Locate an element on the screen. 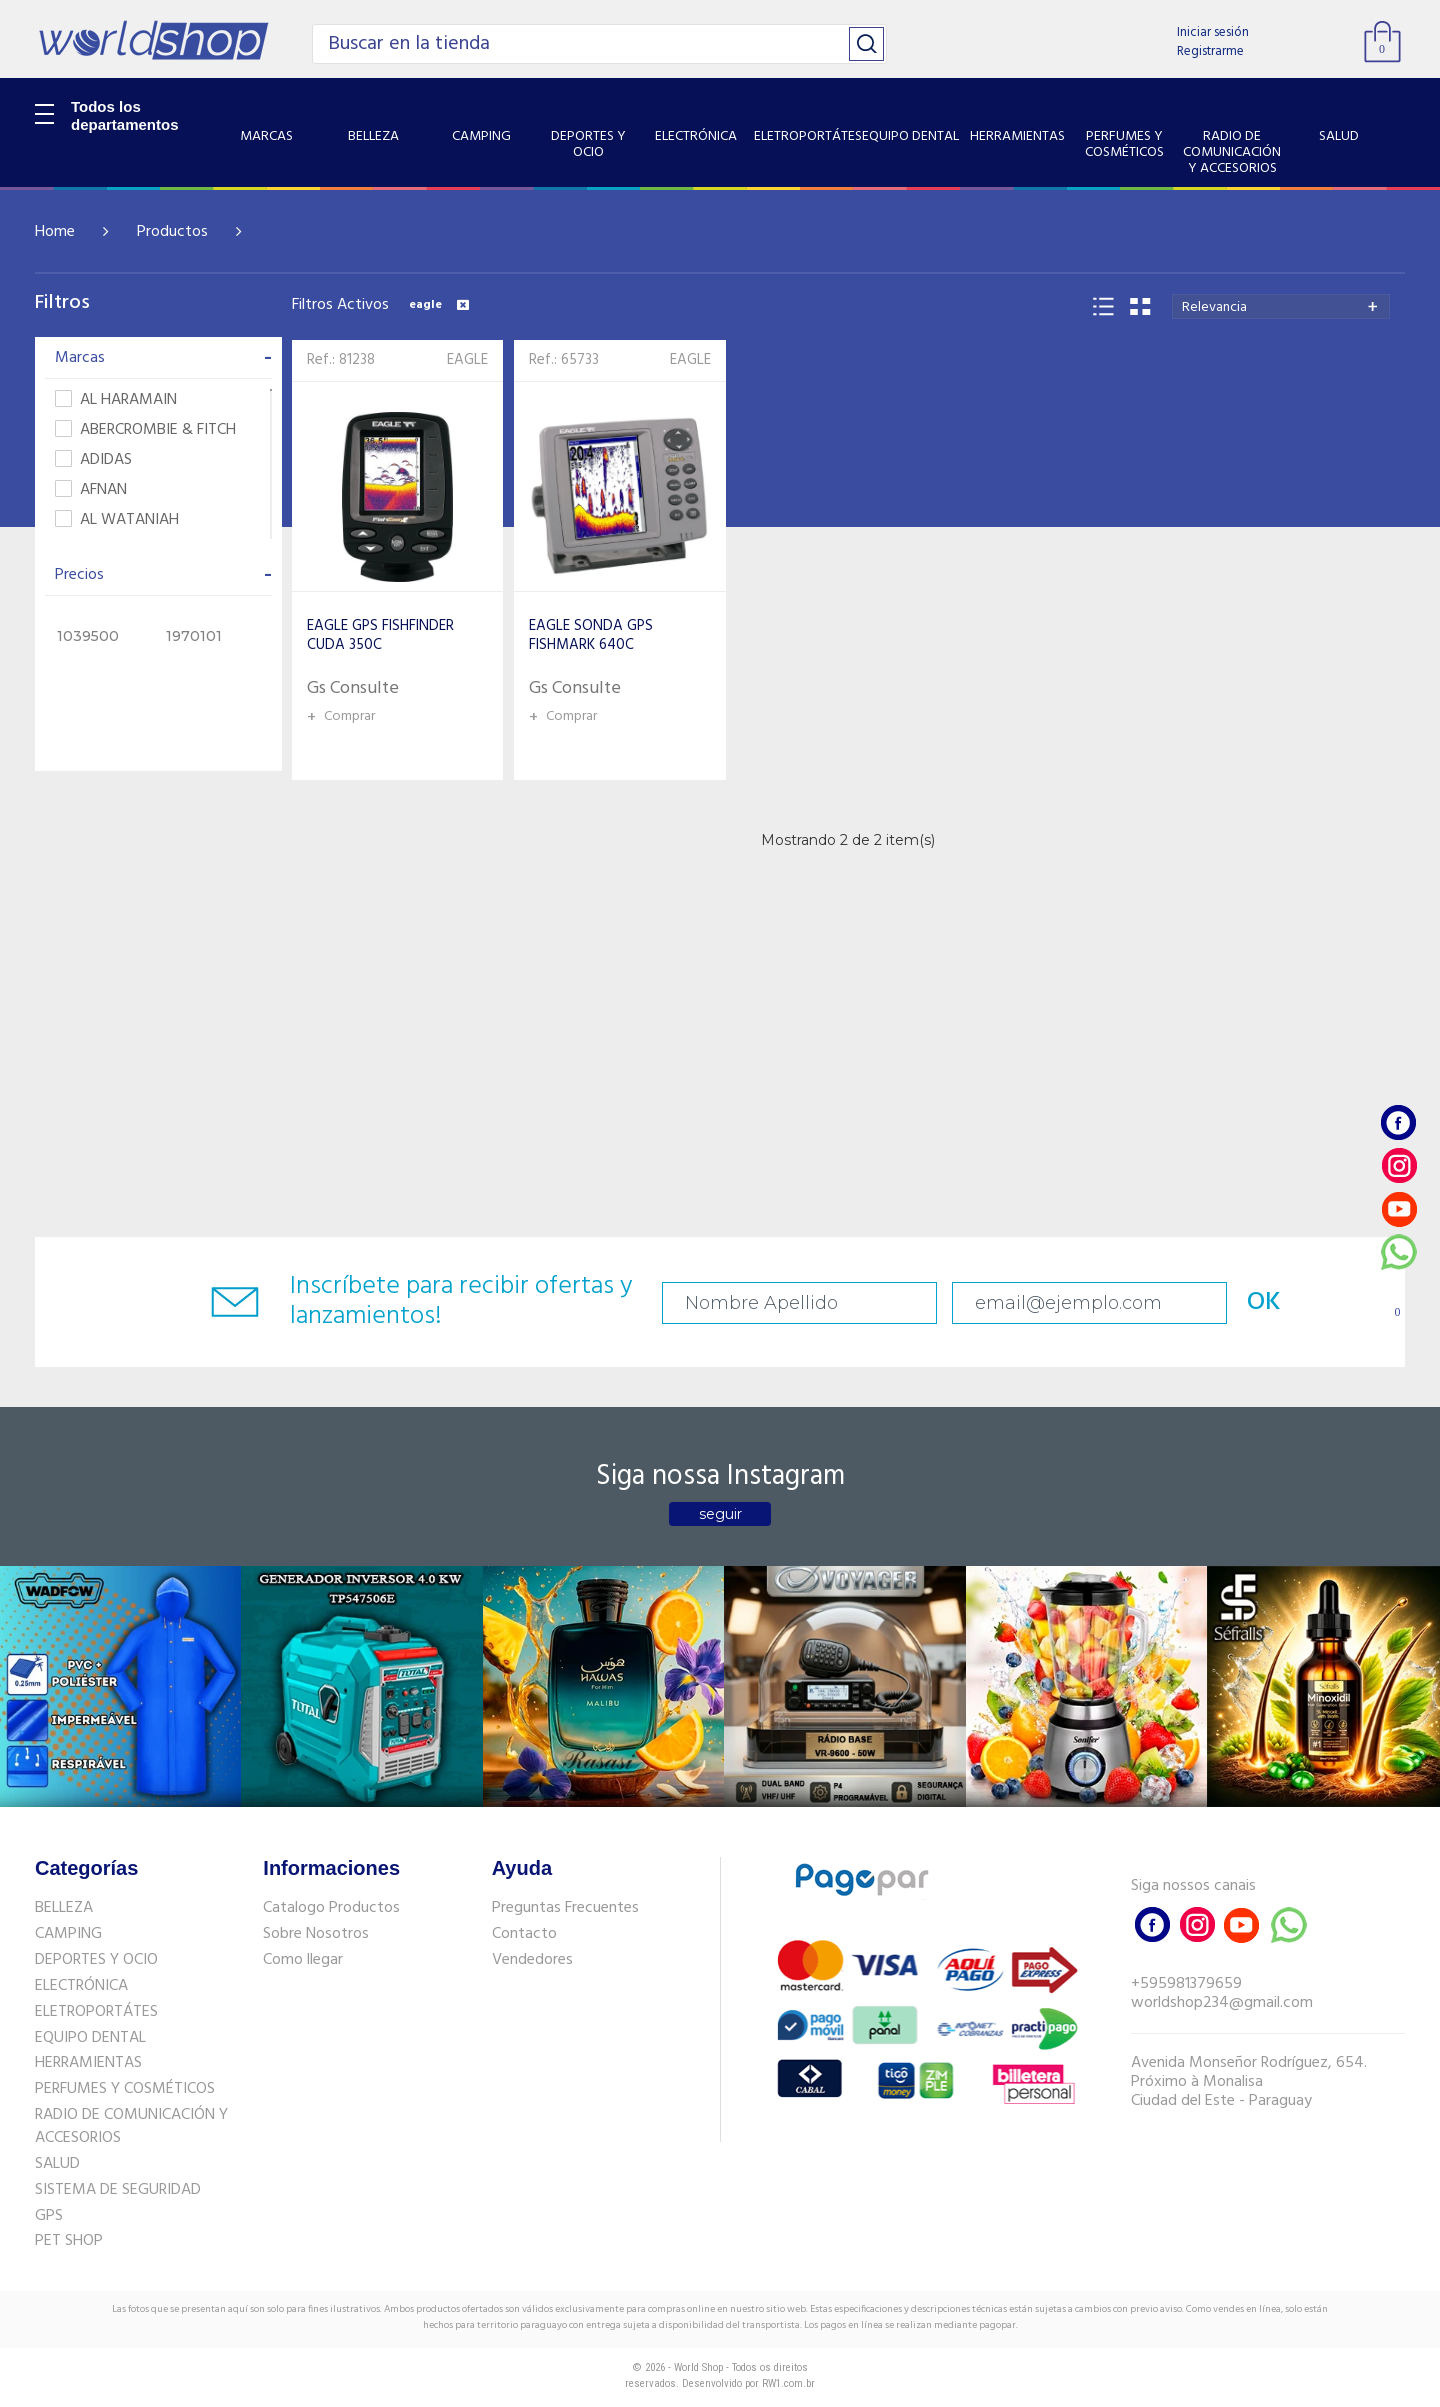 This screenshot has height=2407, width=1440. AL HARAMAIN is located at coordinates (116, 400).